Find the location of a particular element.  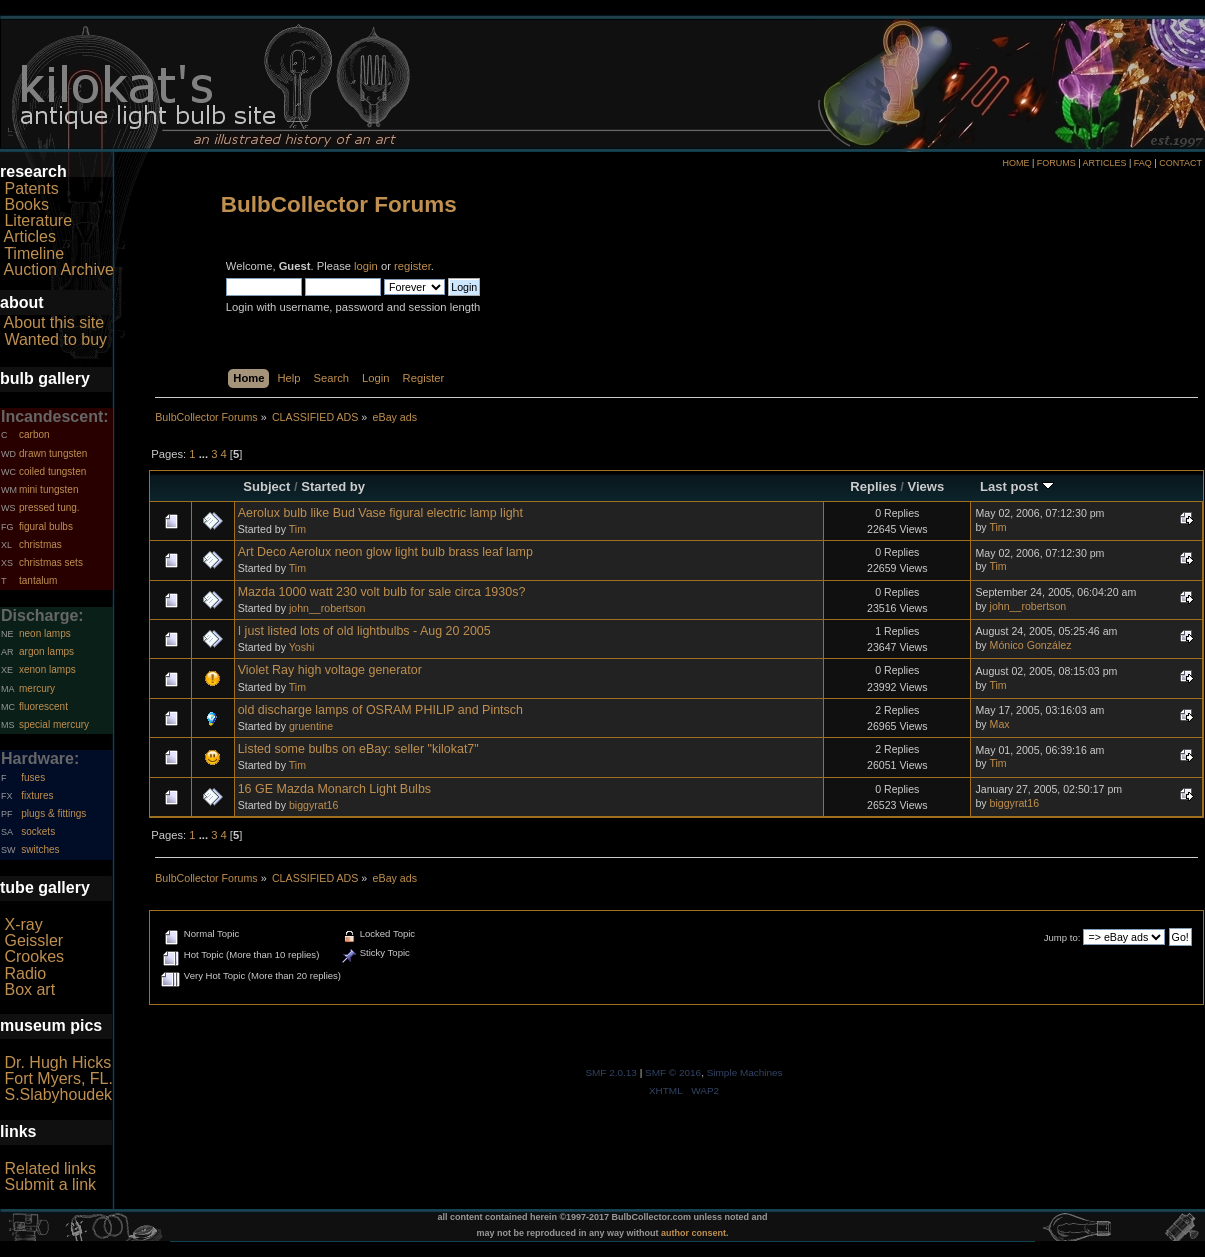

author consent is located at coordinates (693, 1233).